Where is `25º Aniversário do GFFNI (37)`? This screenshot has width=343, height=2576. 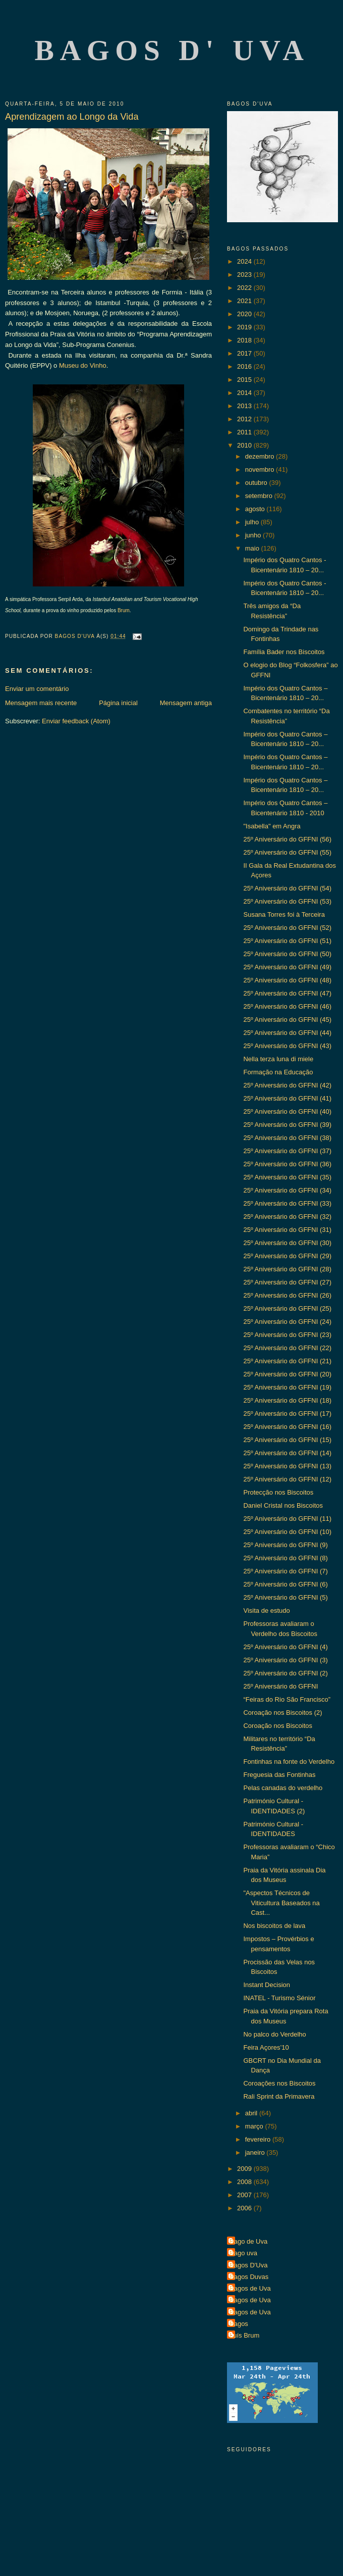
25º Aniversário do GFFNI (37) is located at coordinates (287, 1151).